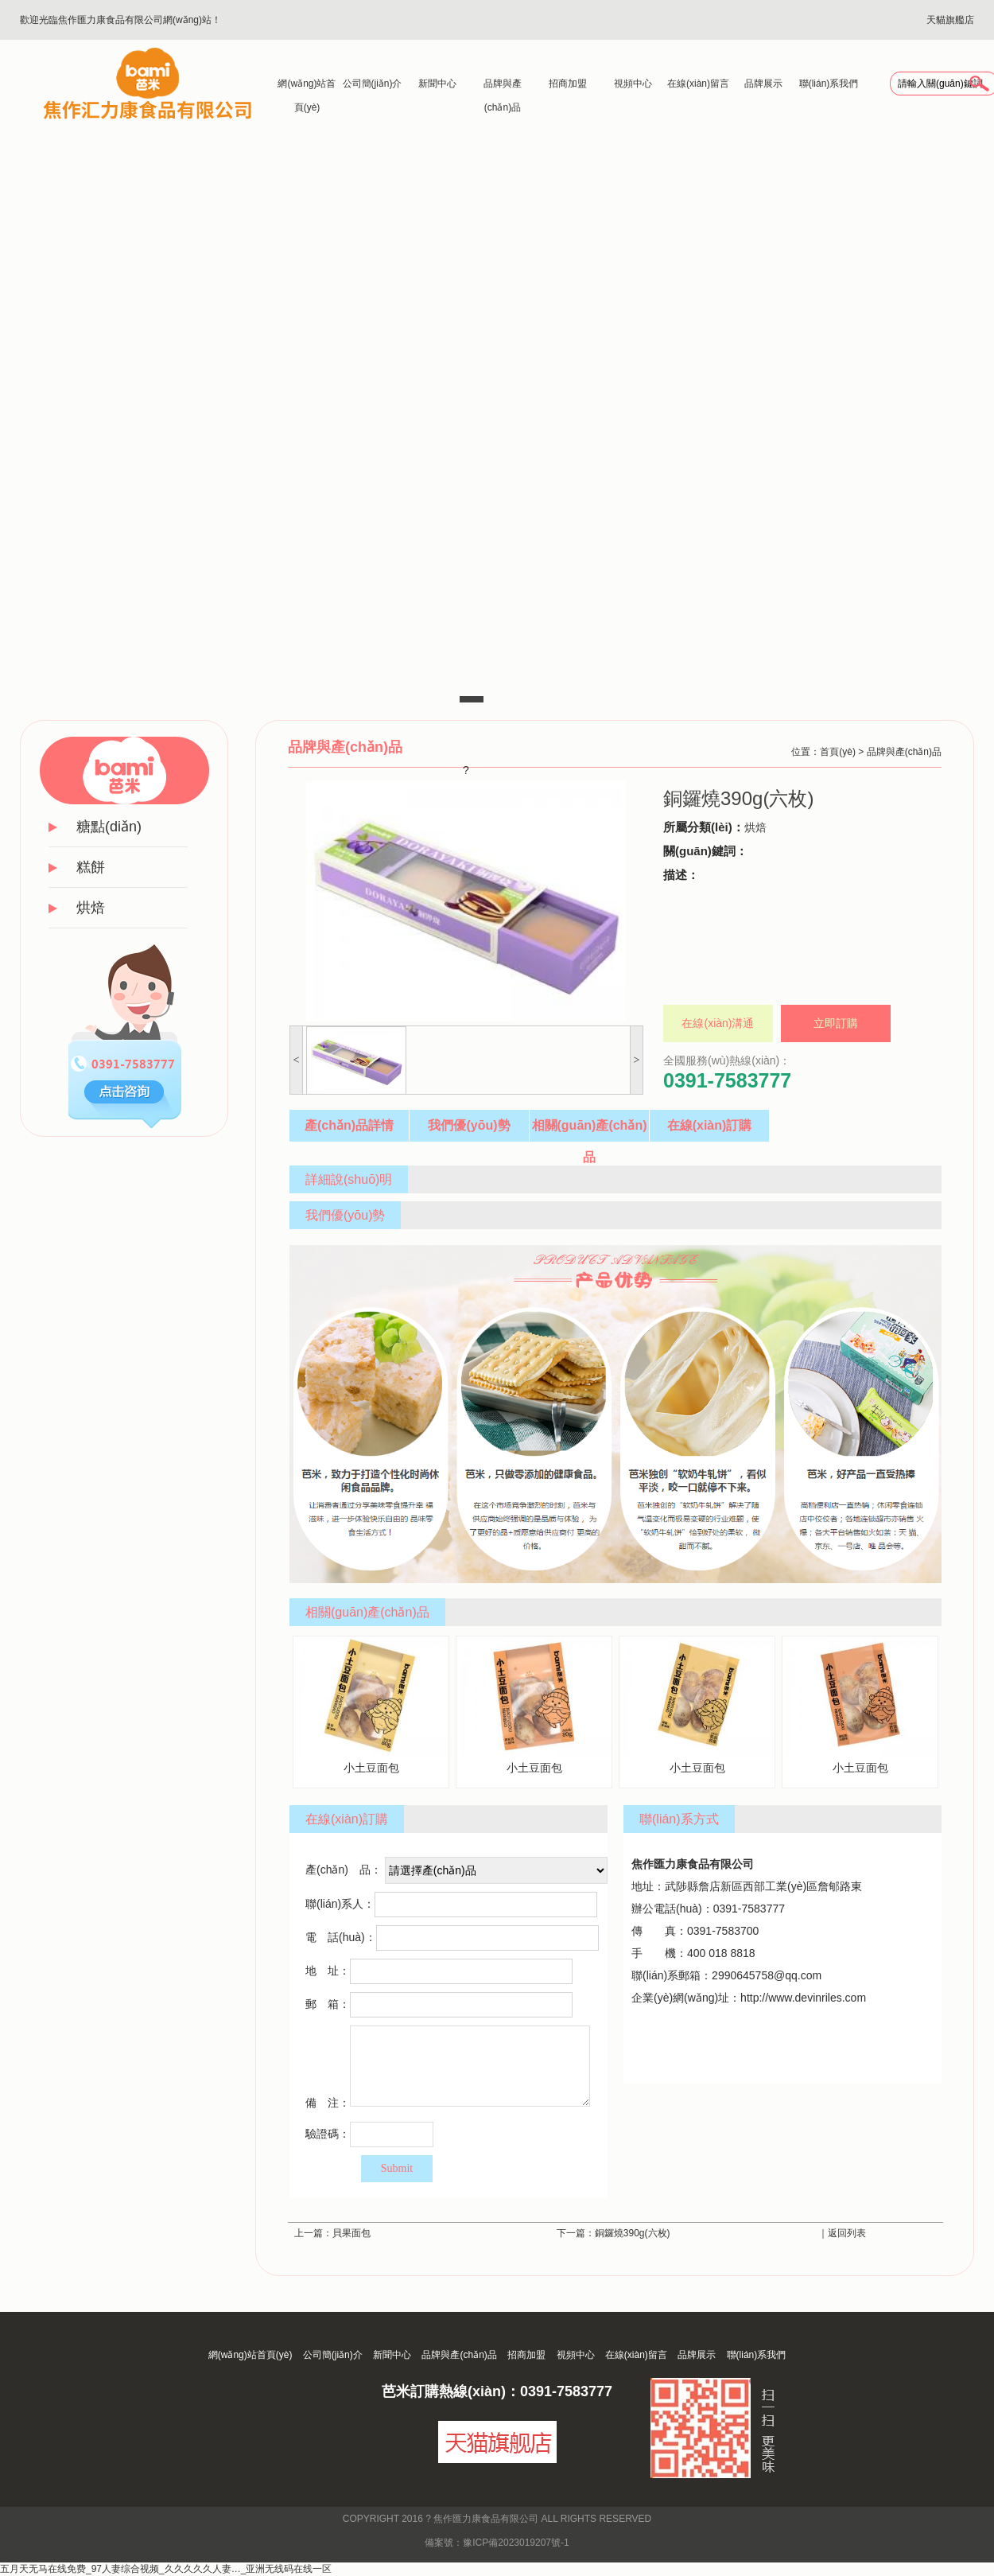 Image resolution: width=994 pixels, height=2576 pixels. I want to click on 天貓旗艦店, so click(950, 19).